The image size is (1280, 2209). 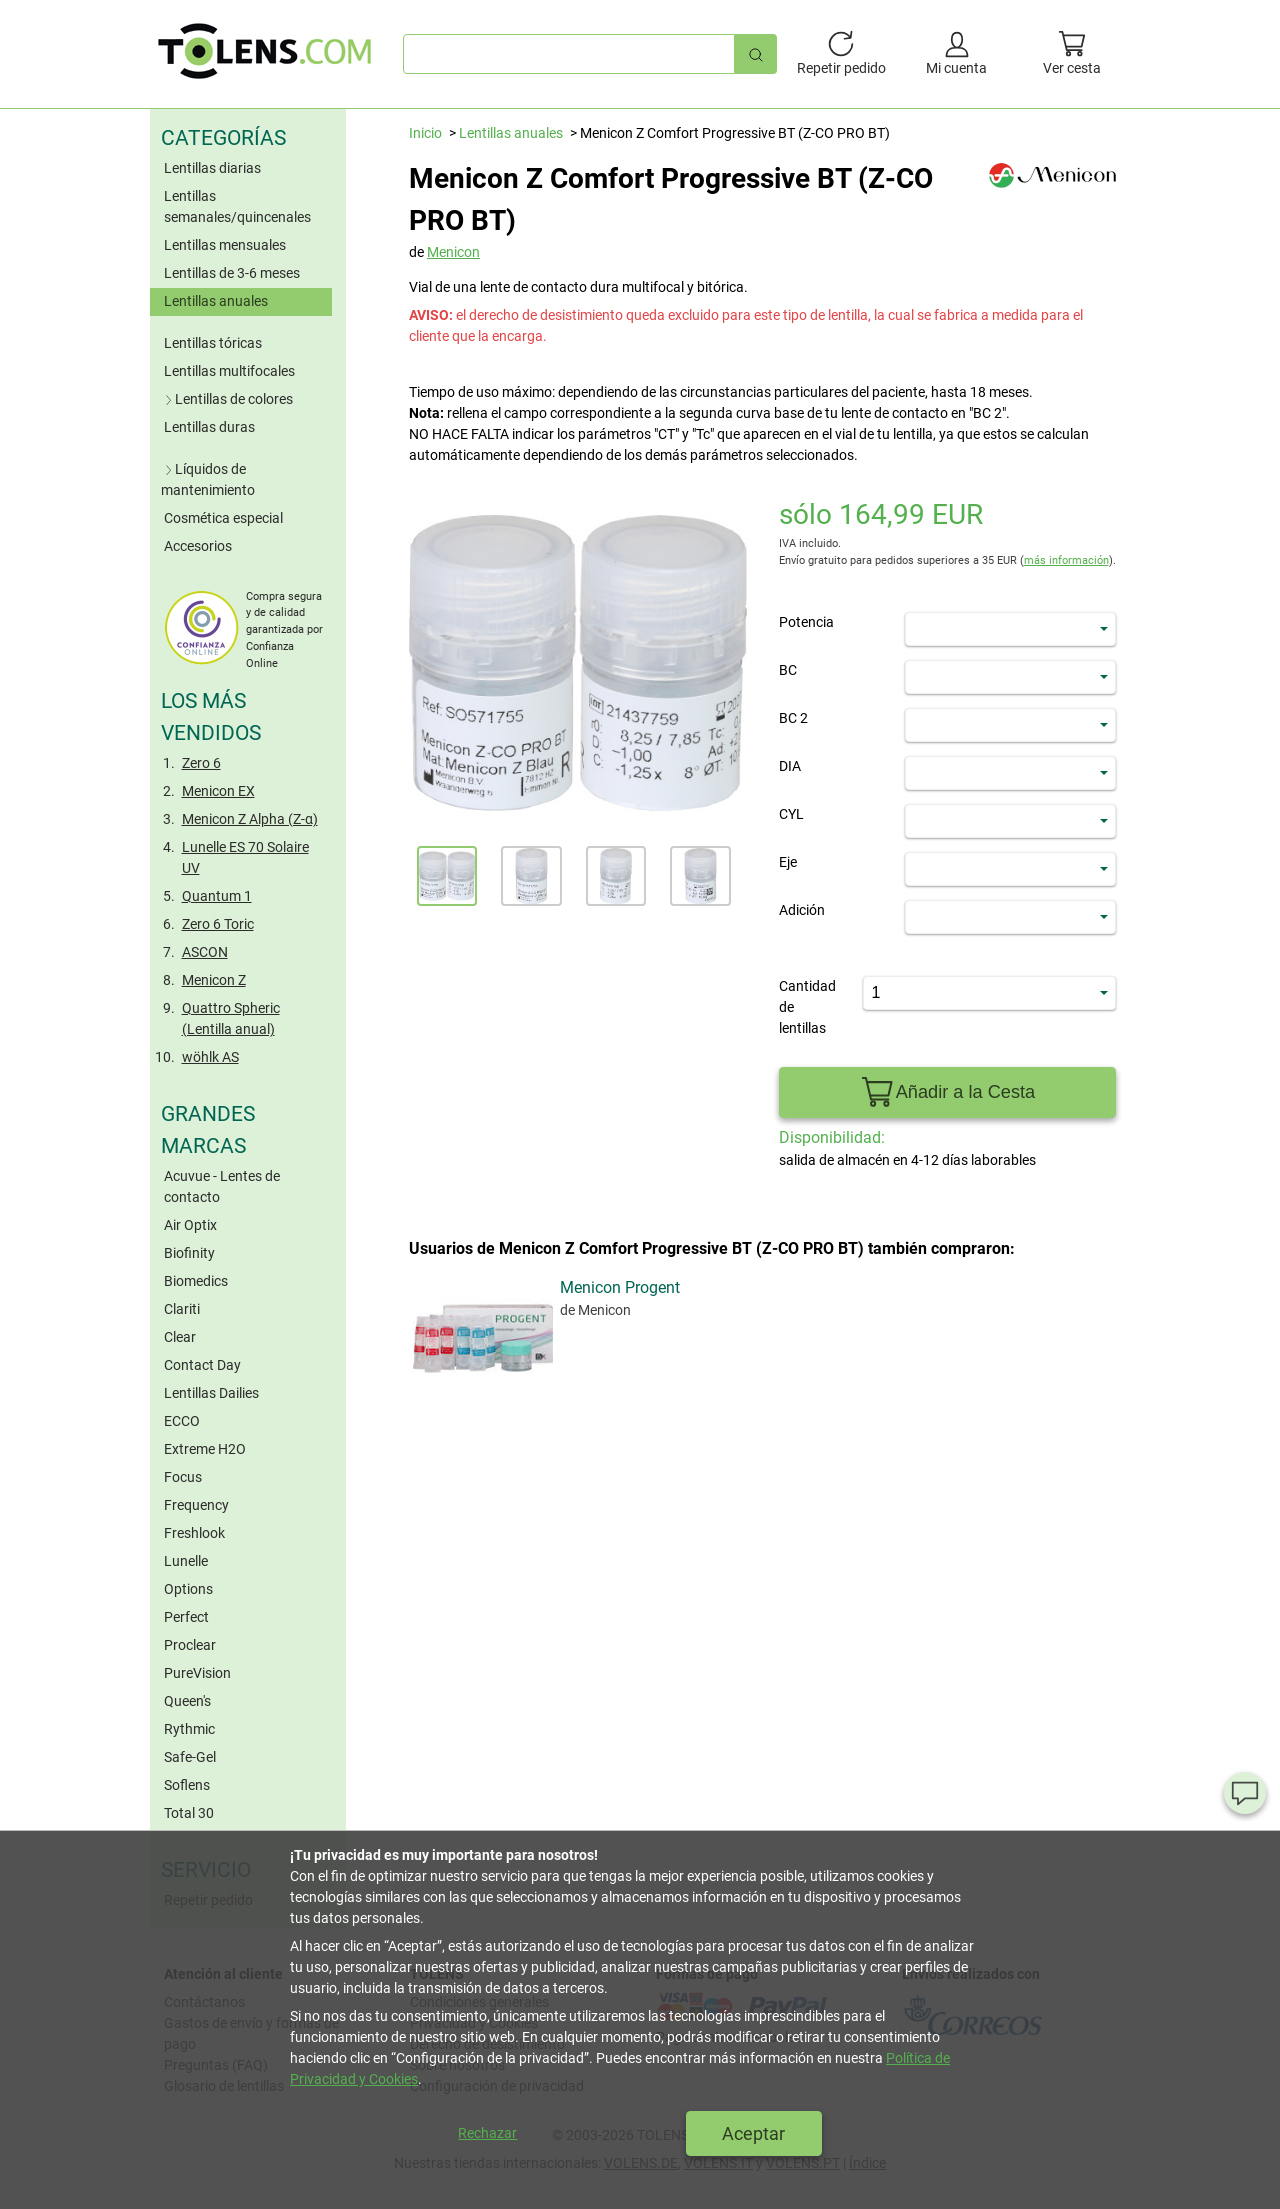 I want to click on Lentillas de 3-6 meses, so click(x=232, y=273).